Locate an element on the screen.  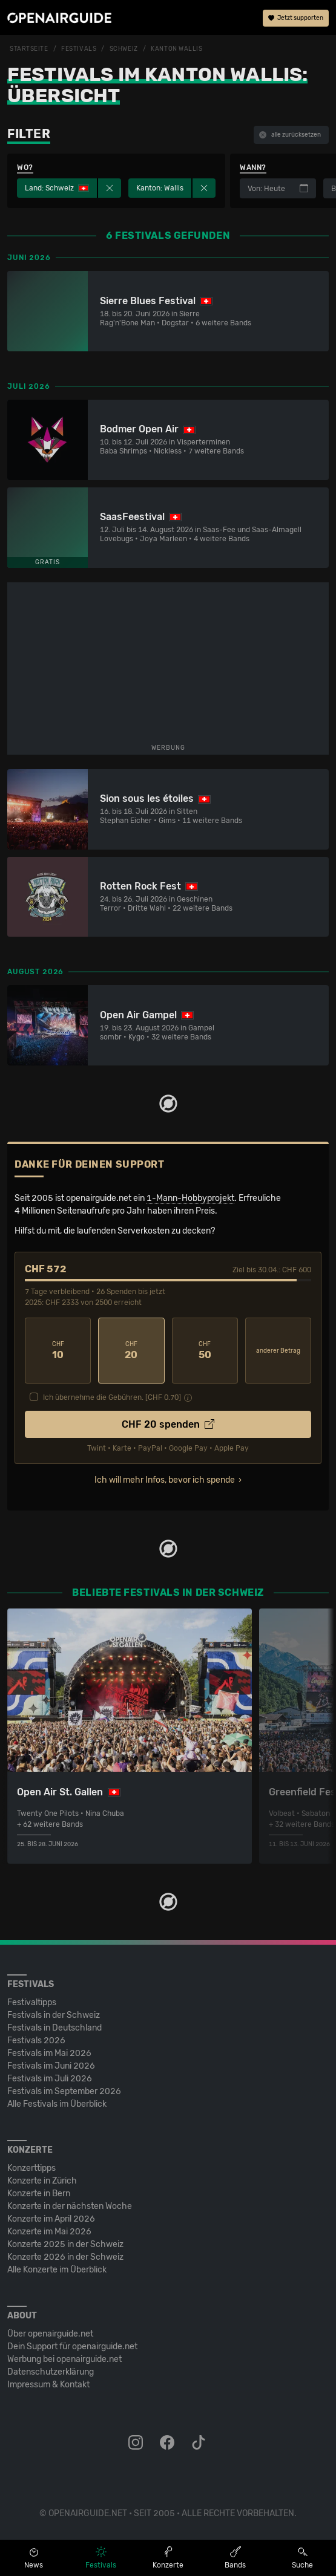
50 is located at coordinates (205, 1351).